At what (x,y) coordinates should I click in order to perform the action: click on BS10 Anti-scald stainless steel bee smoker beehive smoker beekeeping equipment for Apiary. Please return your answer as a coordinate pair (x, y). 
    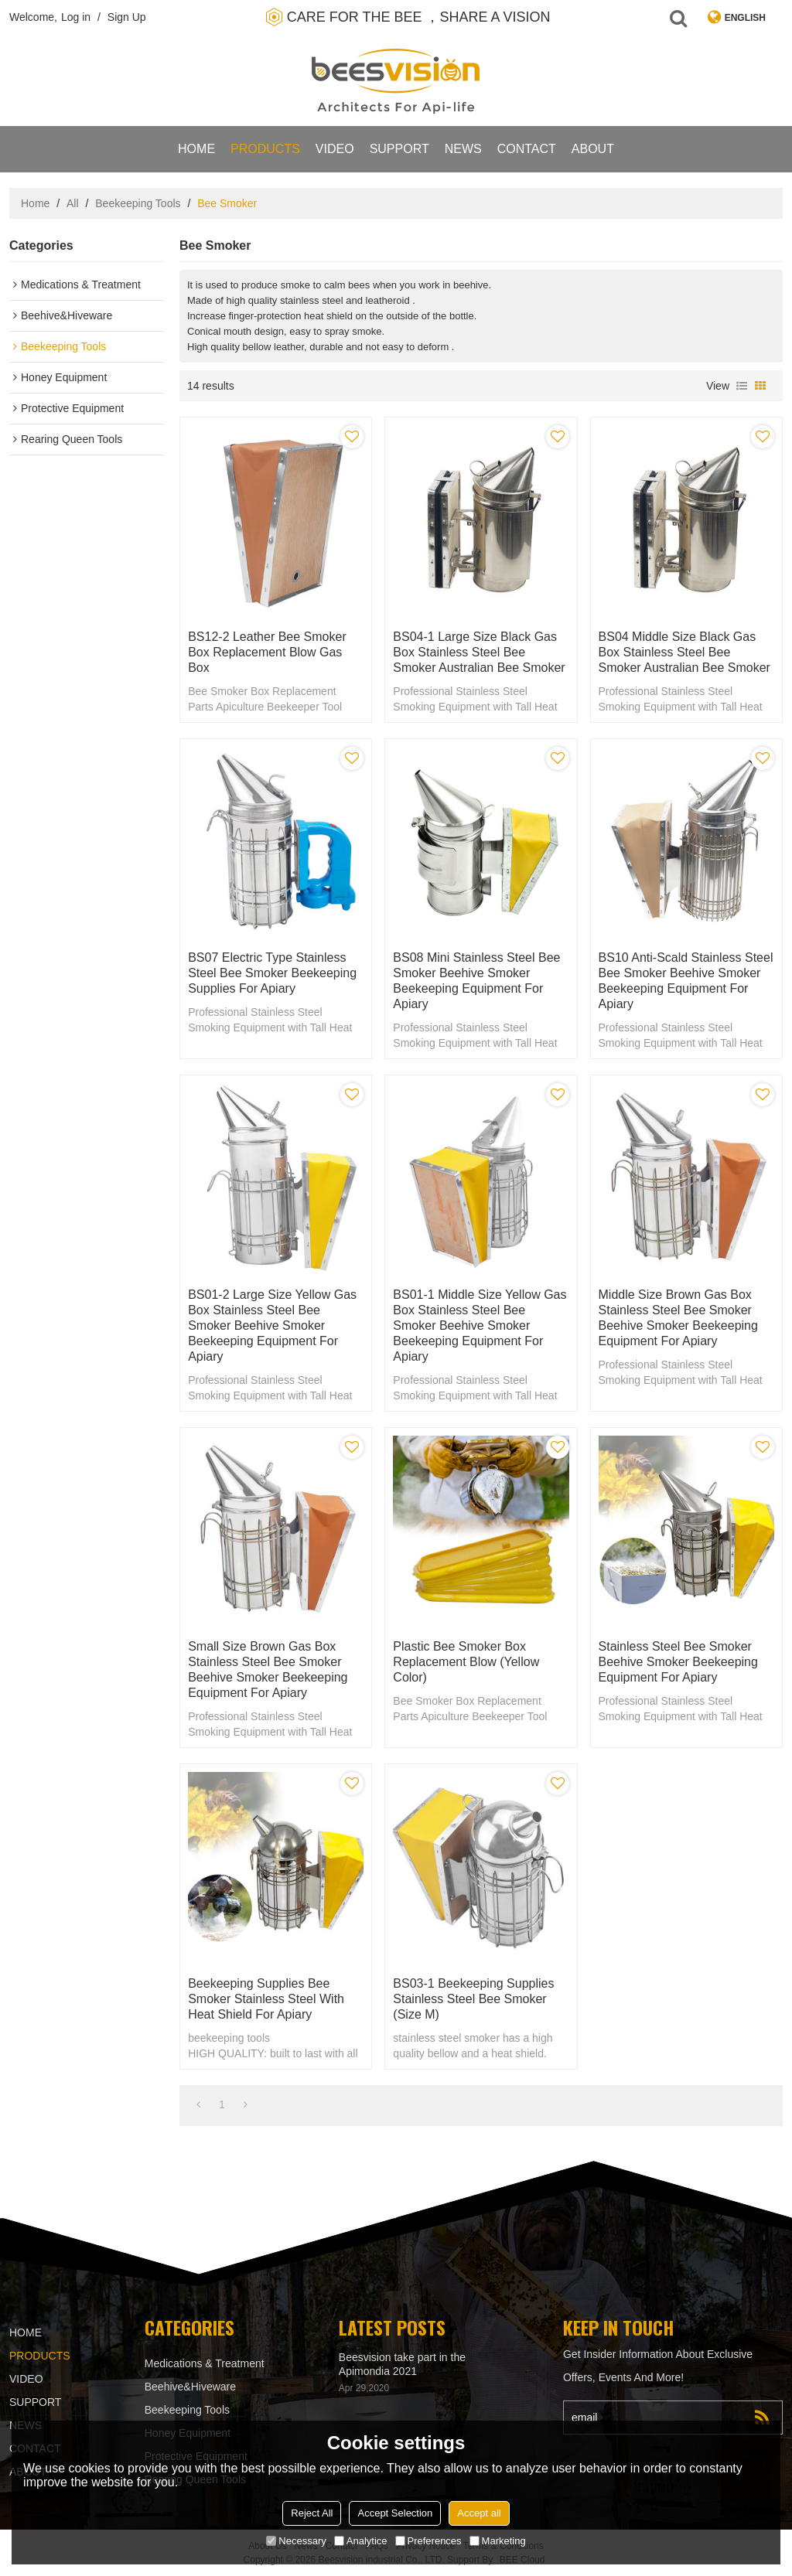
    Looking at the image, I should click on (686, 980).